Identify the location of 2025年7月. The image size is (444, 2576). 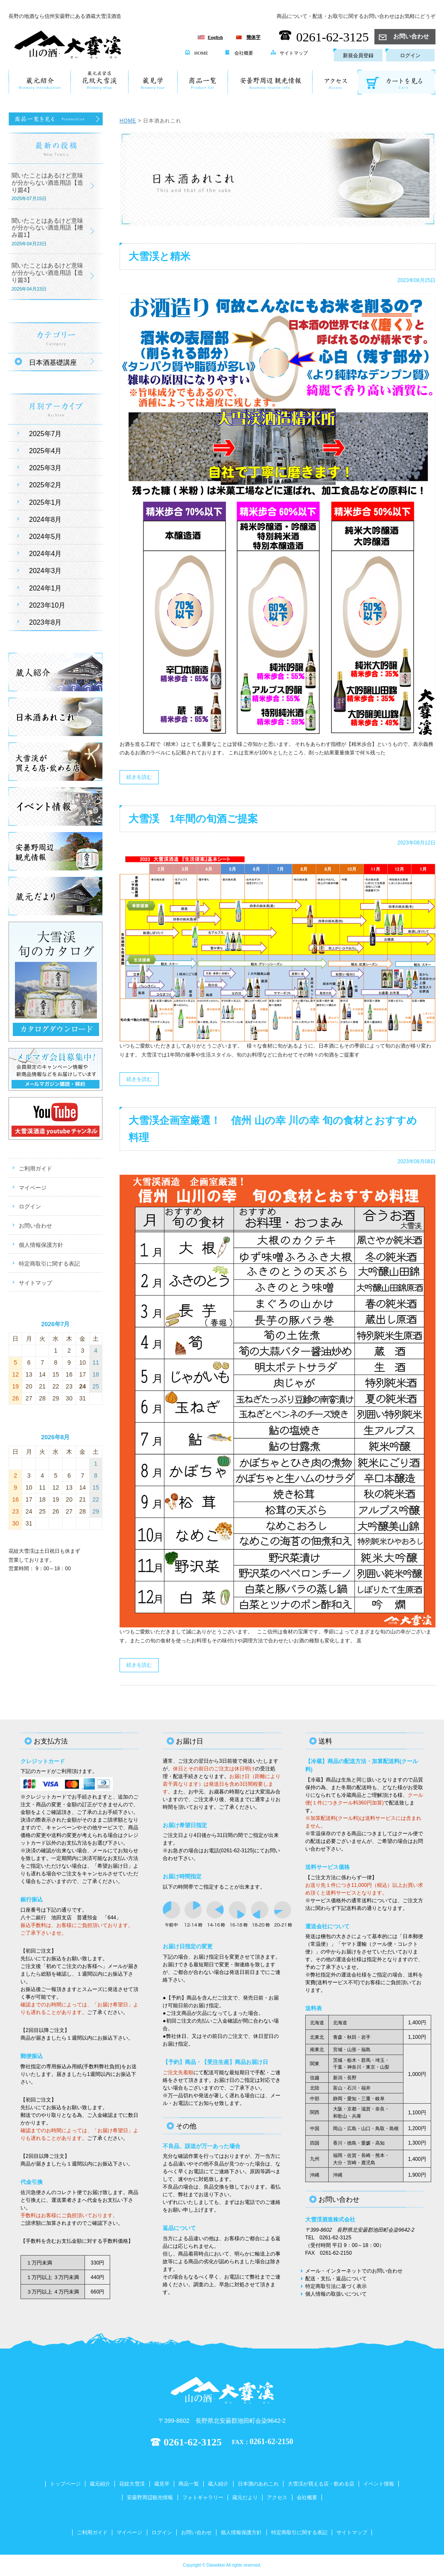
(45, 433).